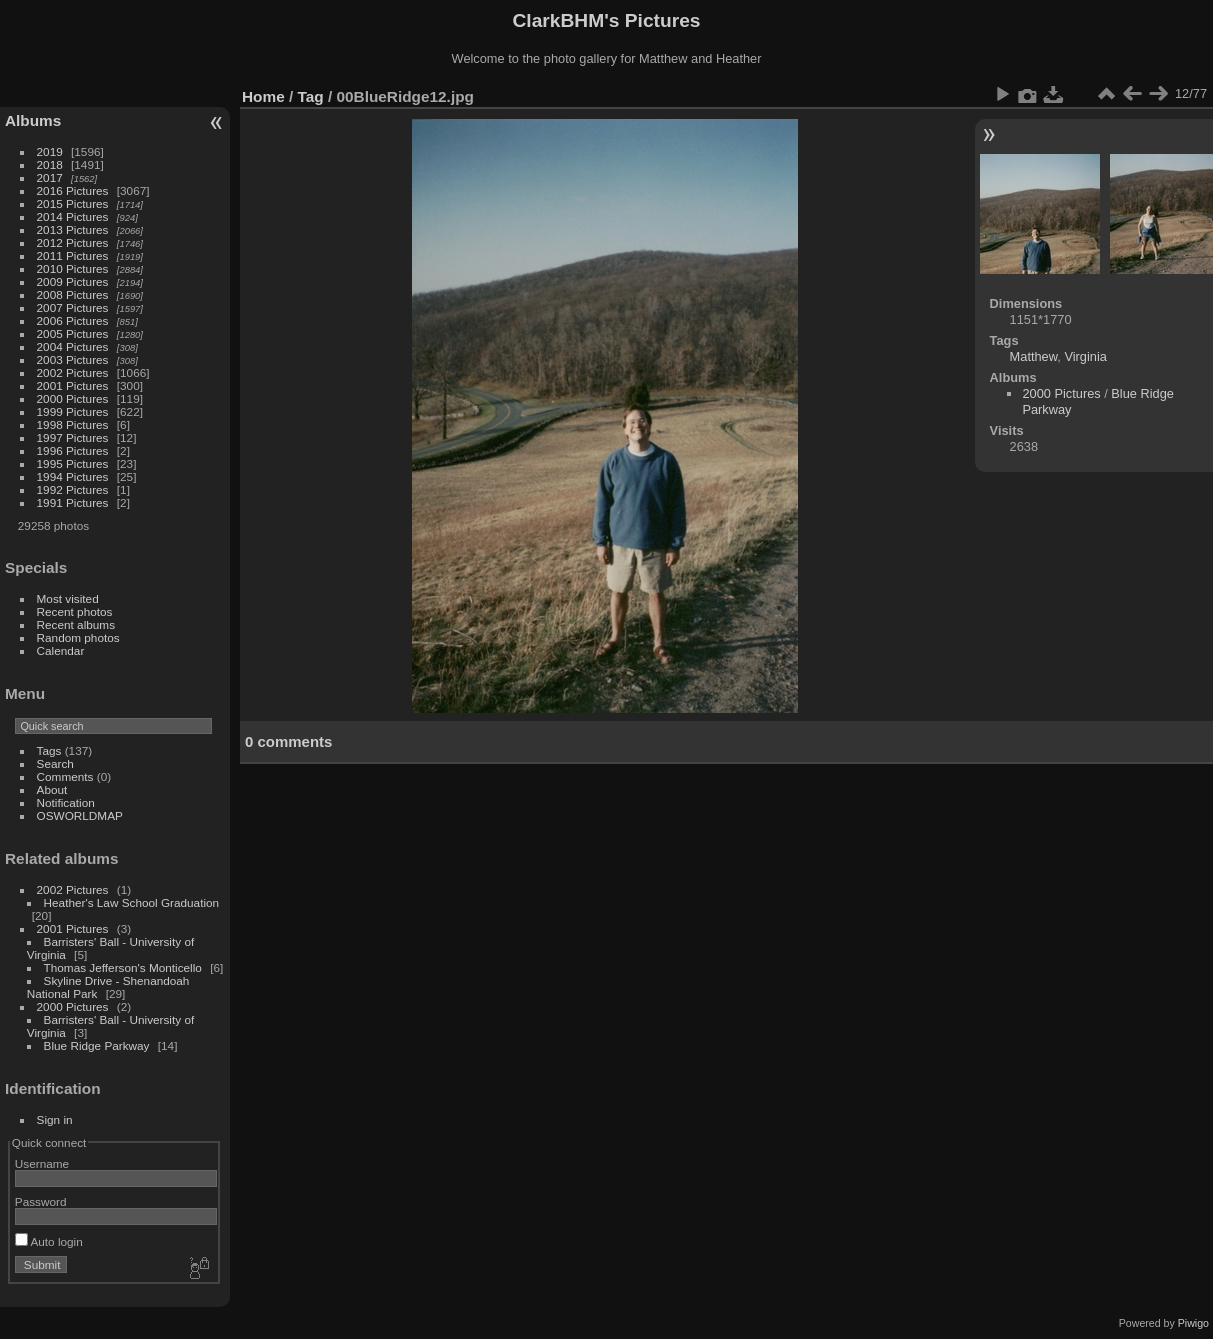  What do you see at coordinates (73, 216) in the screenshot?
I see `2014 Pictures` at bounding box center [73, 216].